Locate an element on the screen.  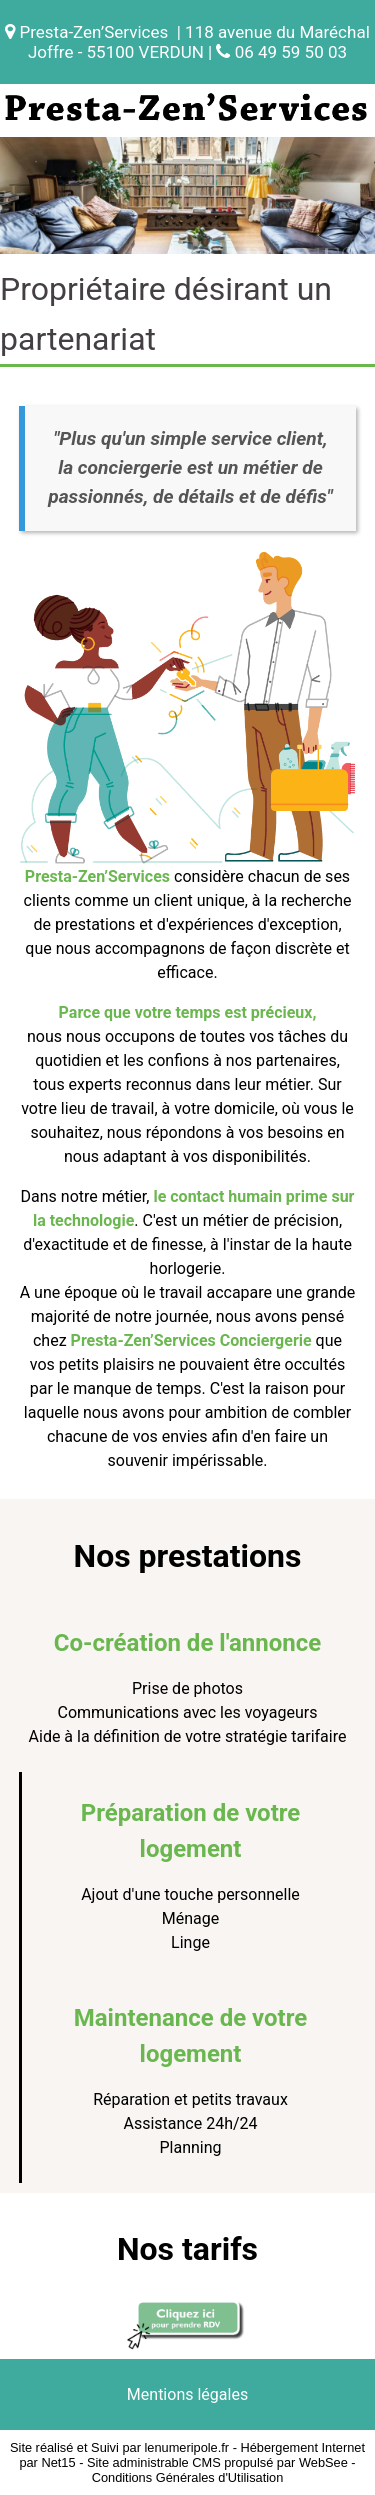
Site administrable CMS propulsé par WebSee [Accéder au site de WebSee] is located at coordinates (217, 2462).